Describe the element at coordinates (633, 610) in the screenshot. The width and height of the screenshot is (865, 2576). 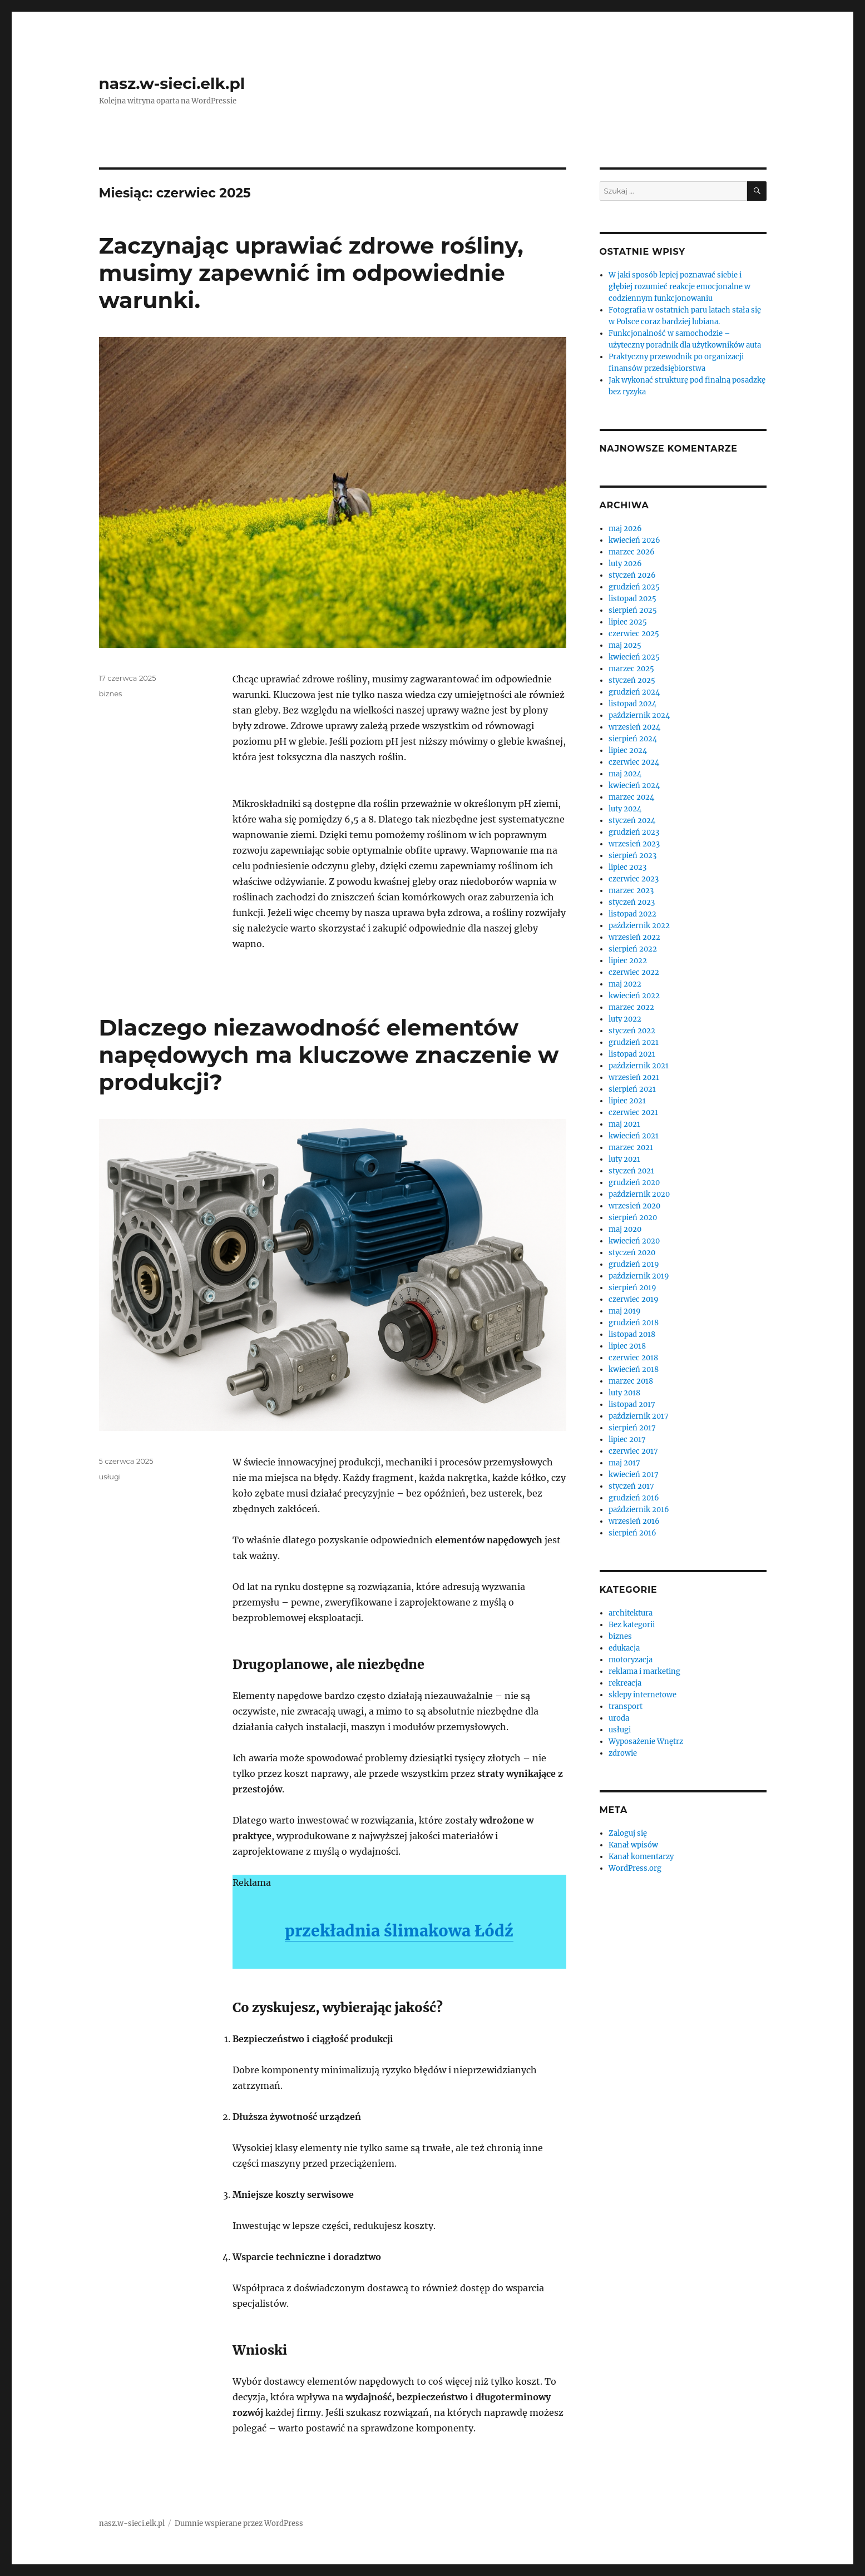
I see `sierpień 2025` at that location.